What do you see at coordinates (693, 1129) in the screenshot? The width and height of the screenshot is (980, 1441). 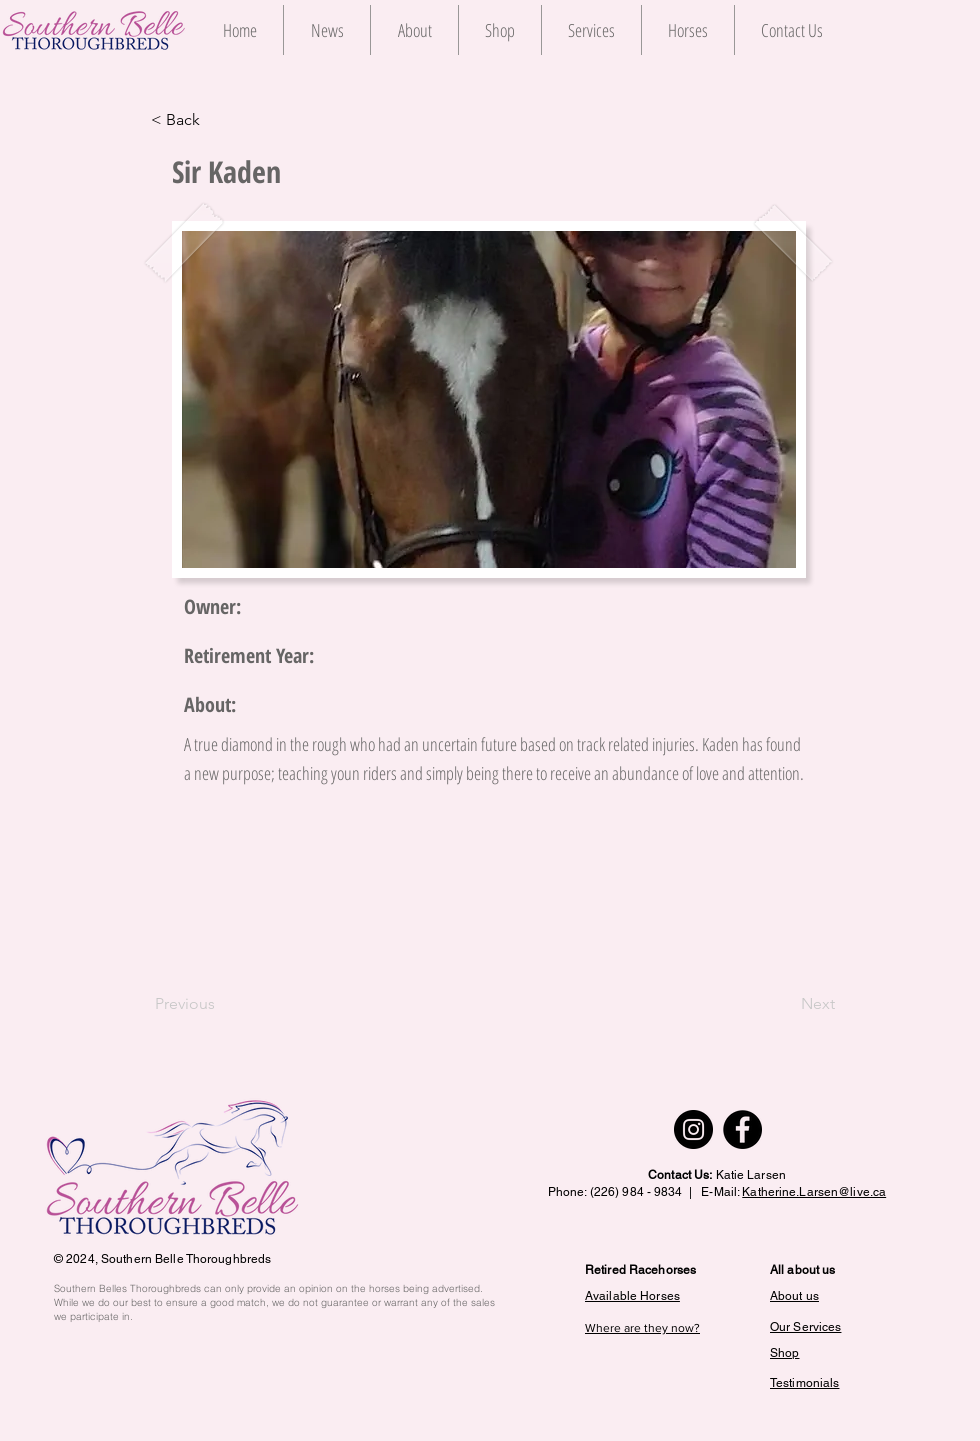 I see `[Instagram]` at bounding box center [693, 1129].